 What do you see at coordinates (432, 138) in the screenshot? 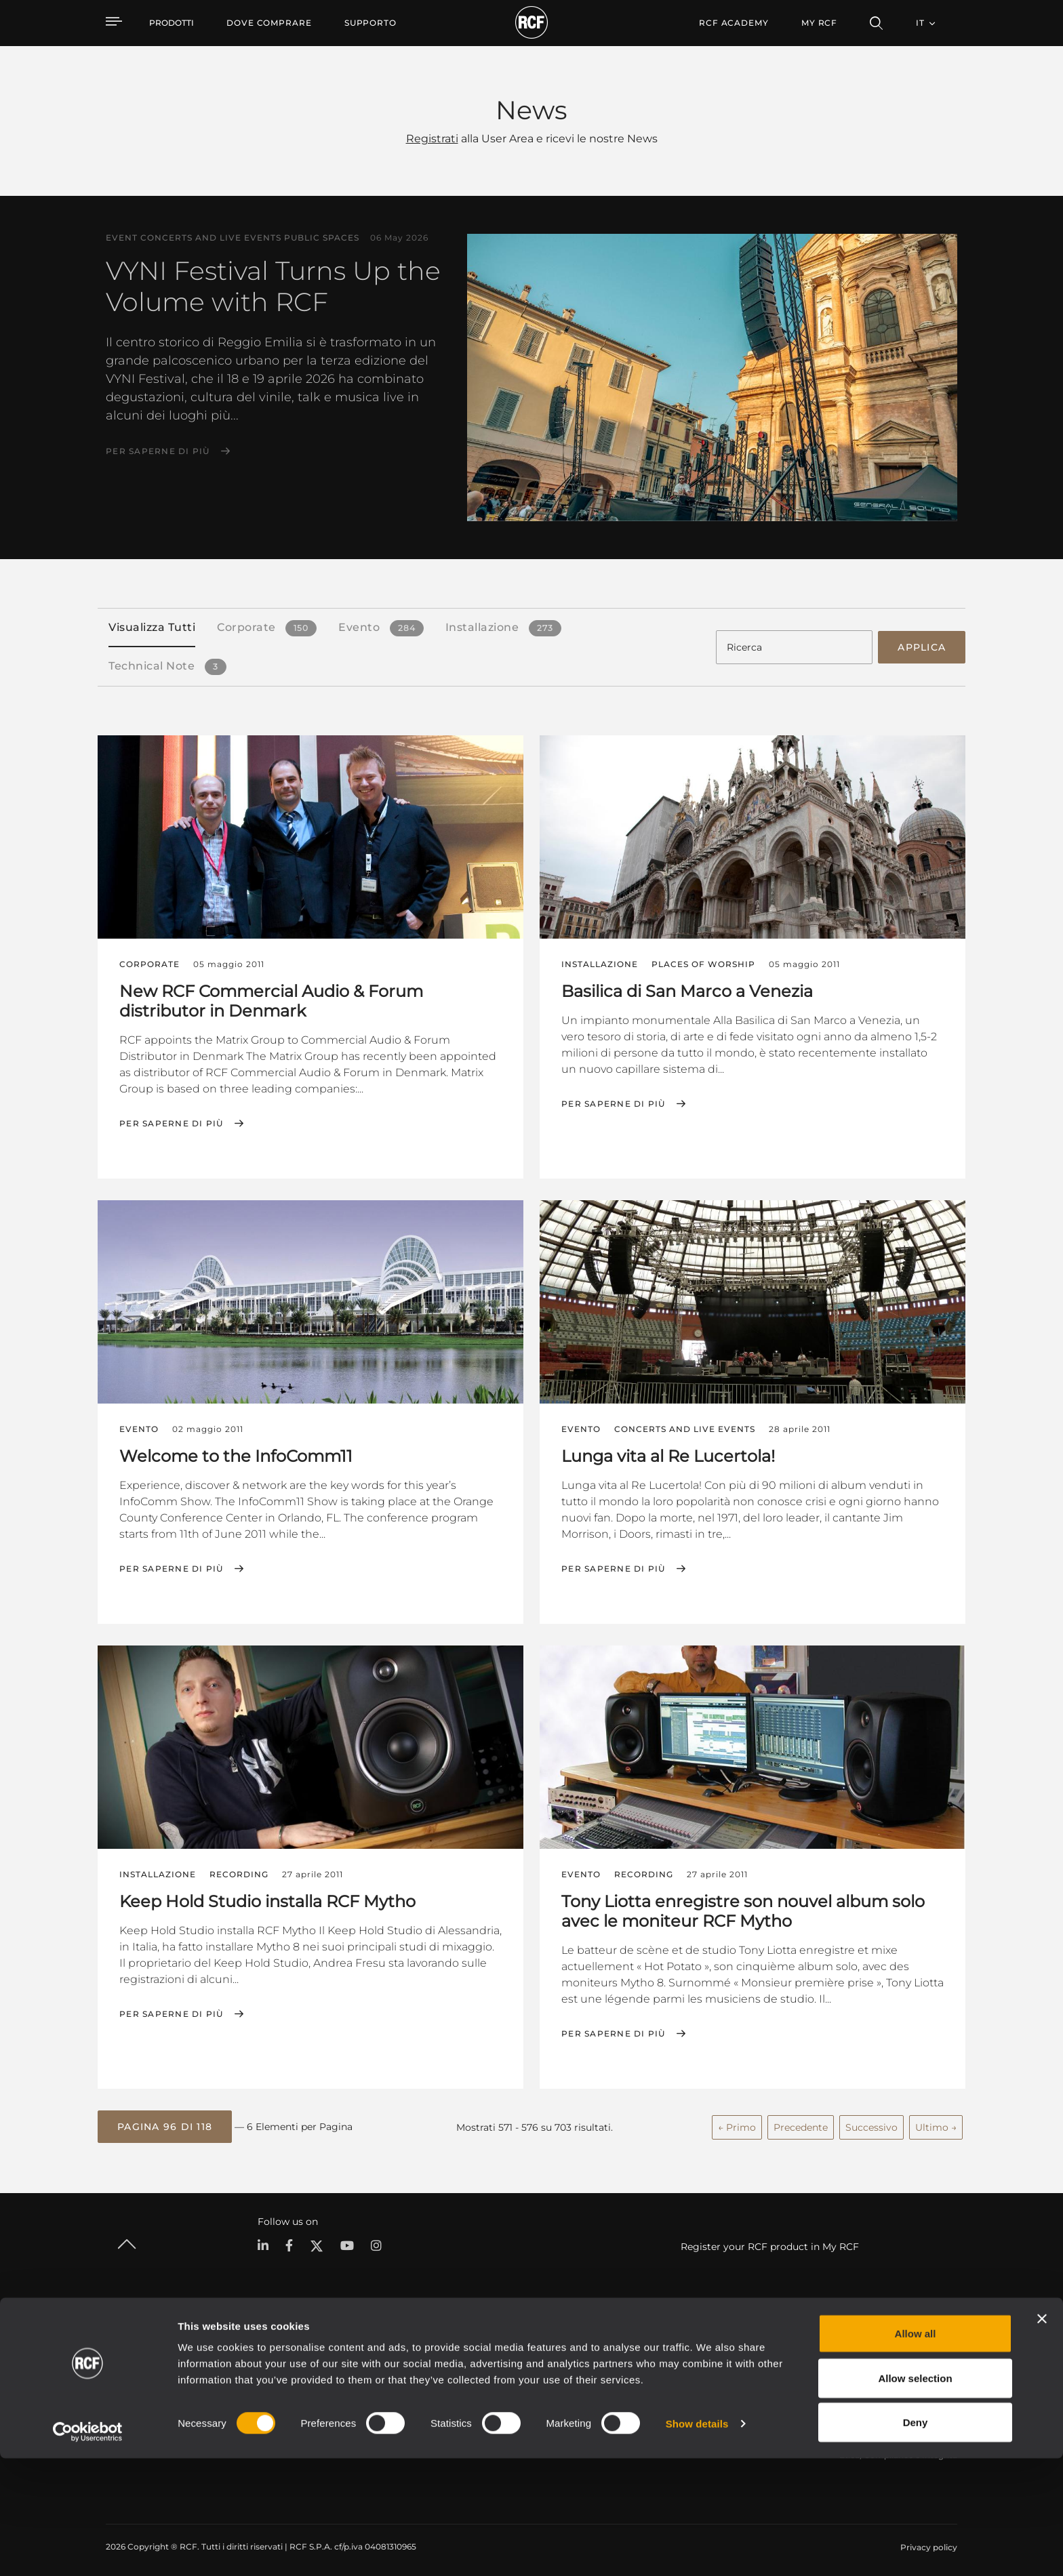
I see `Registrati` at bounding box center [432, 138].